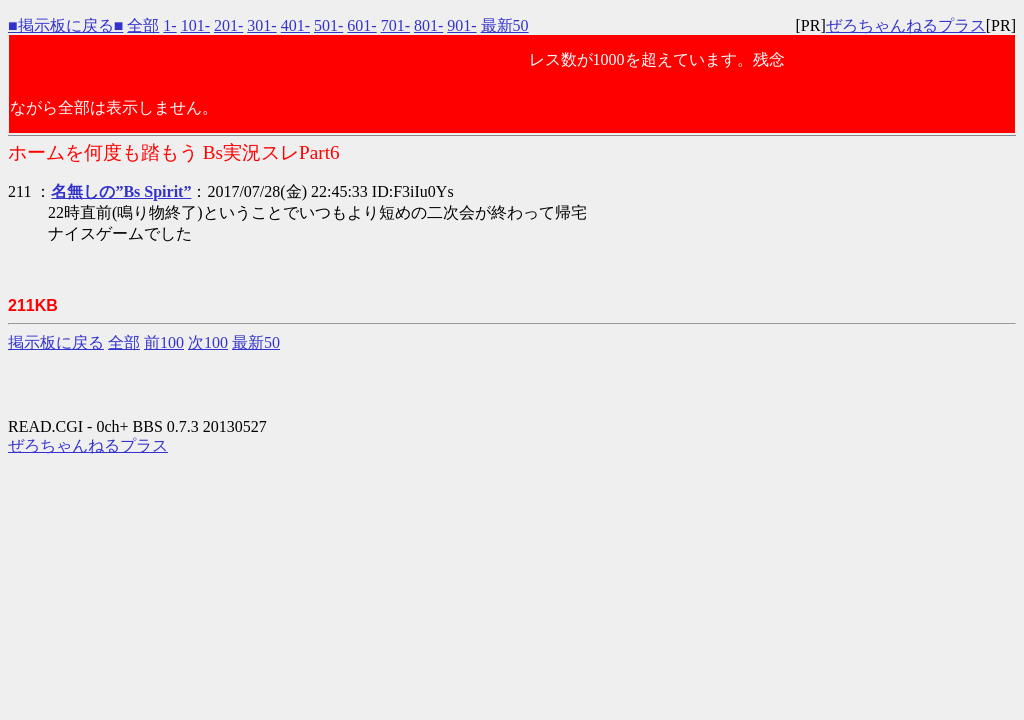 This screenshot has height=720, width=1024. I want to click on ぜろちゃんねるプラス, so click(906, 25).